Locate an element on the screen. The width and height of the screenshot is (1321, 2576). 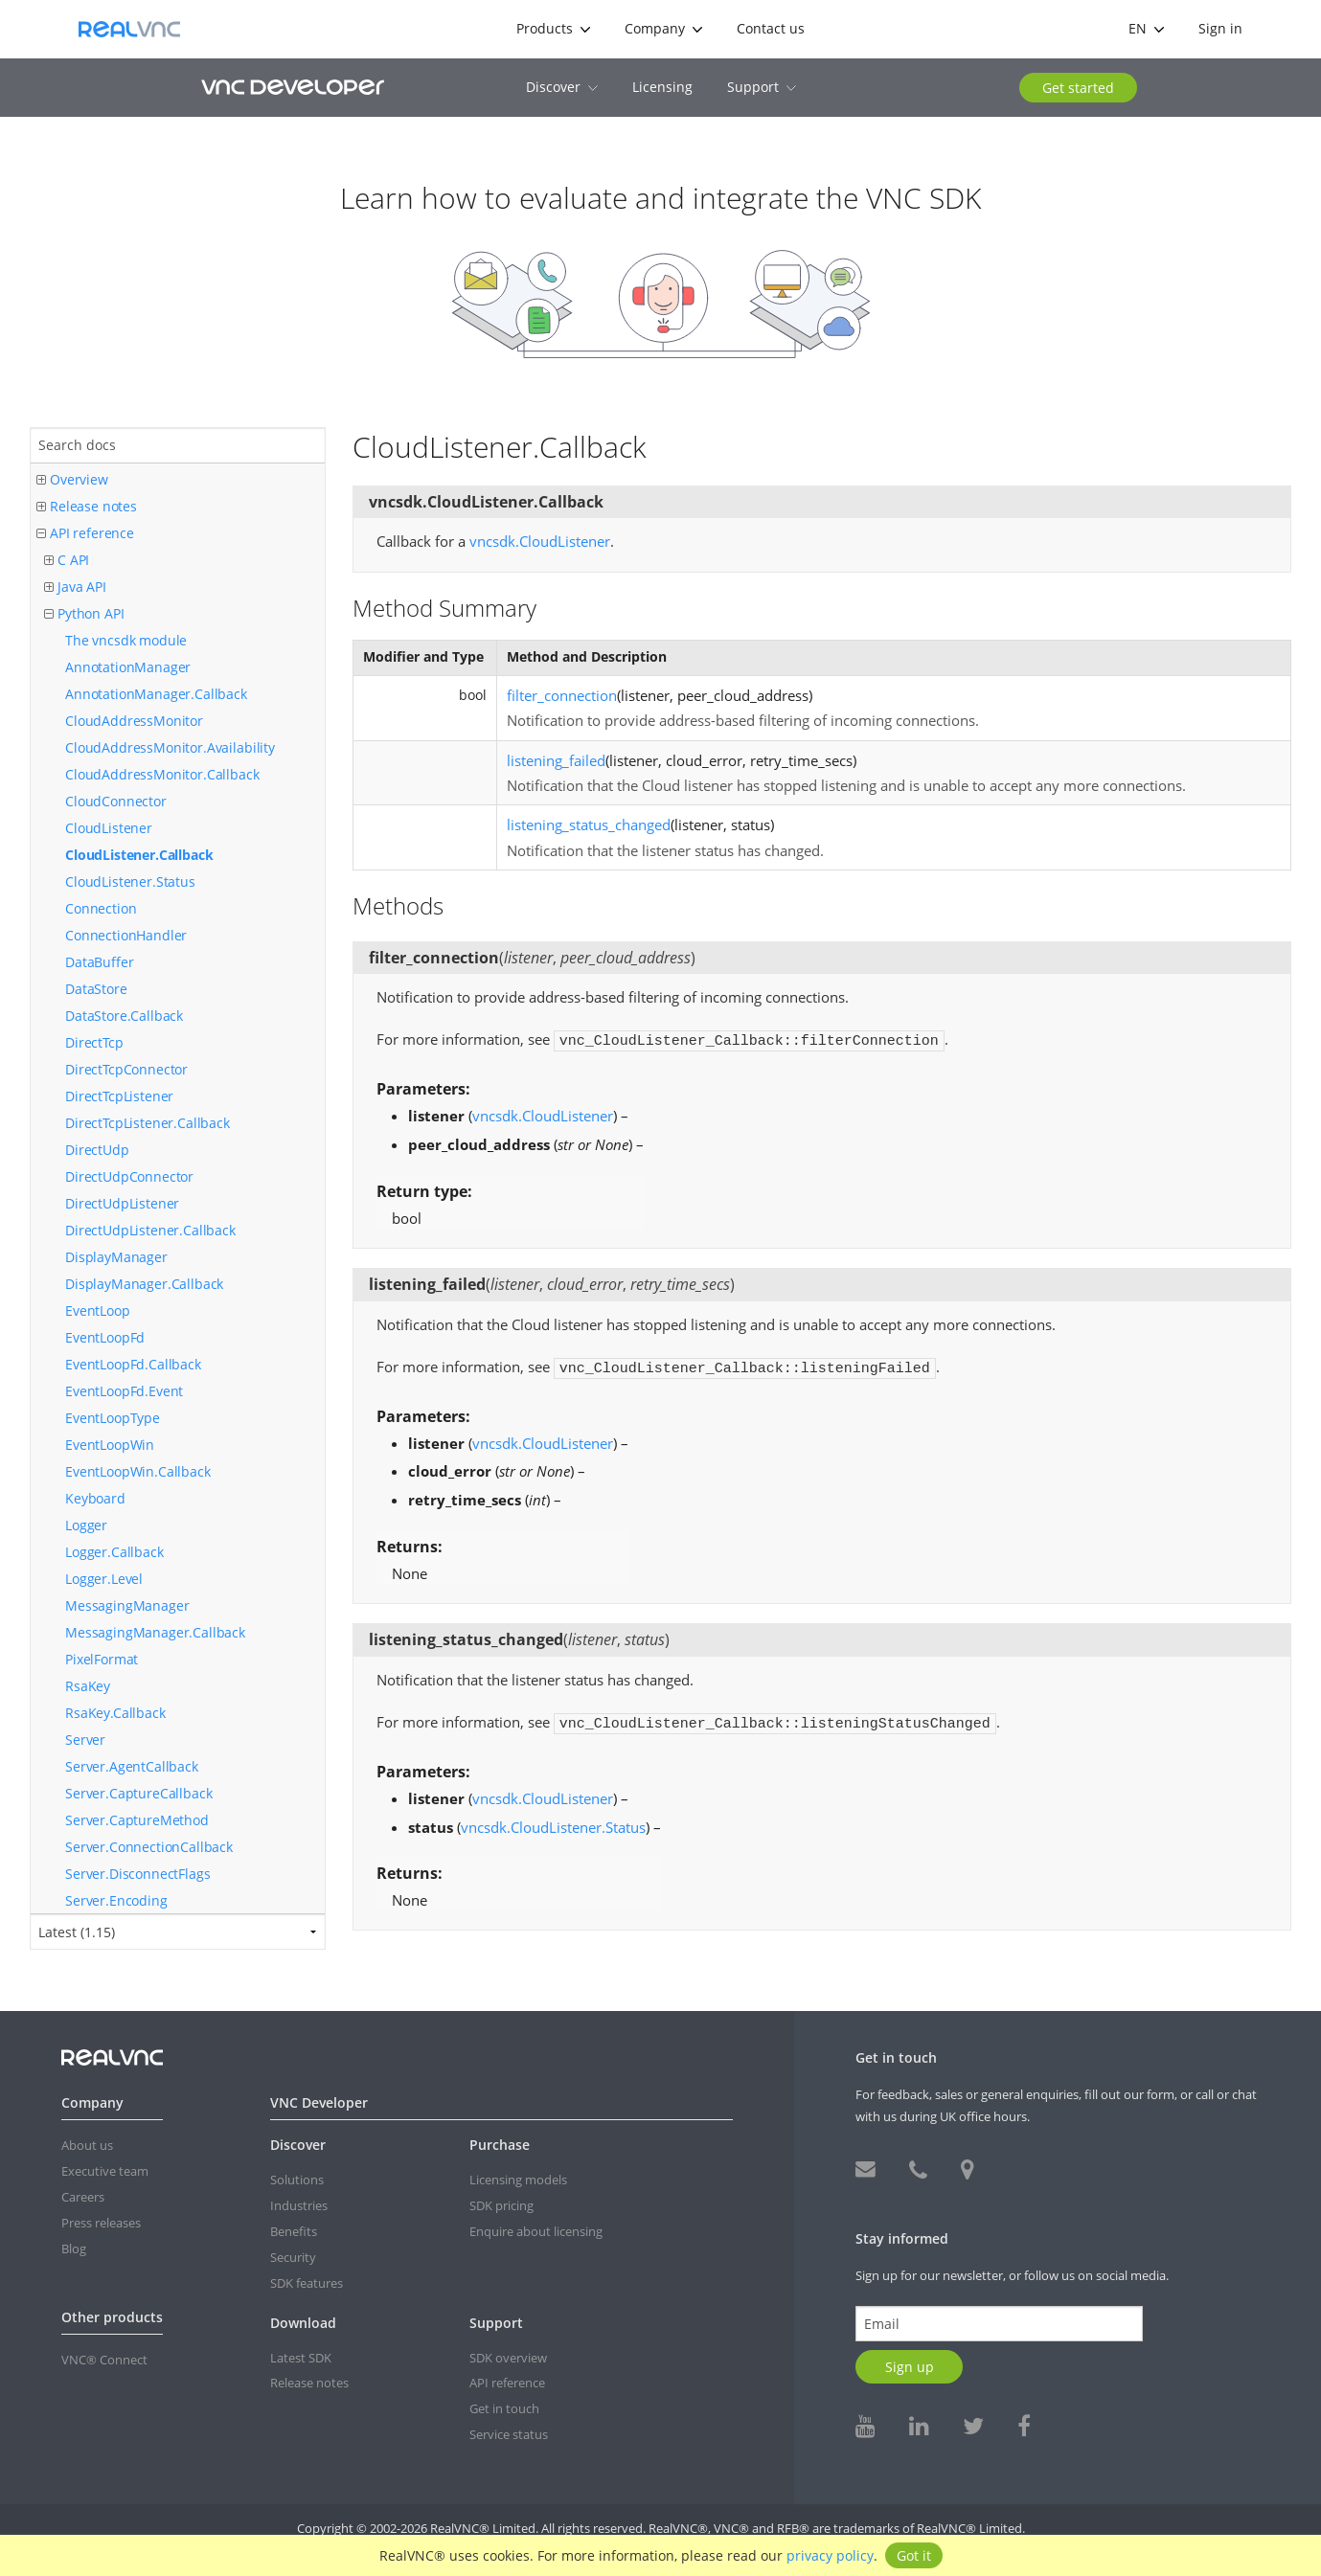
Get started is located at coordinates (1078, 88).